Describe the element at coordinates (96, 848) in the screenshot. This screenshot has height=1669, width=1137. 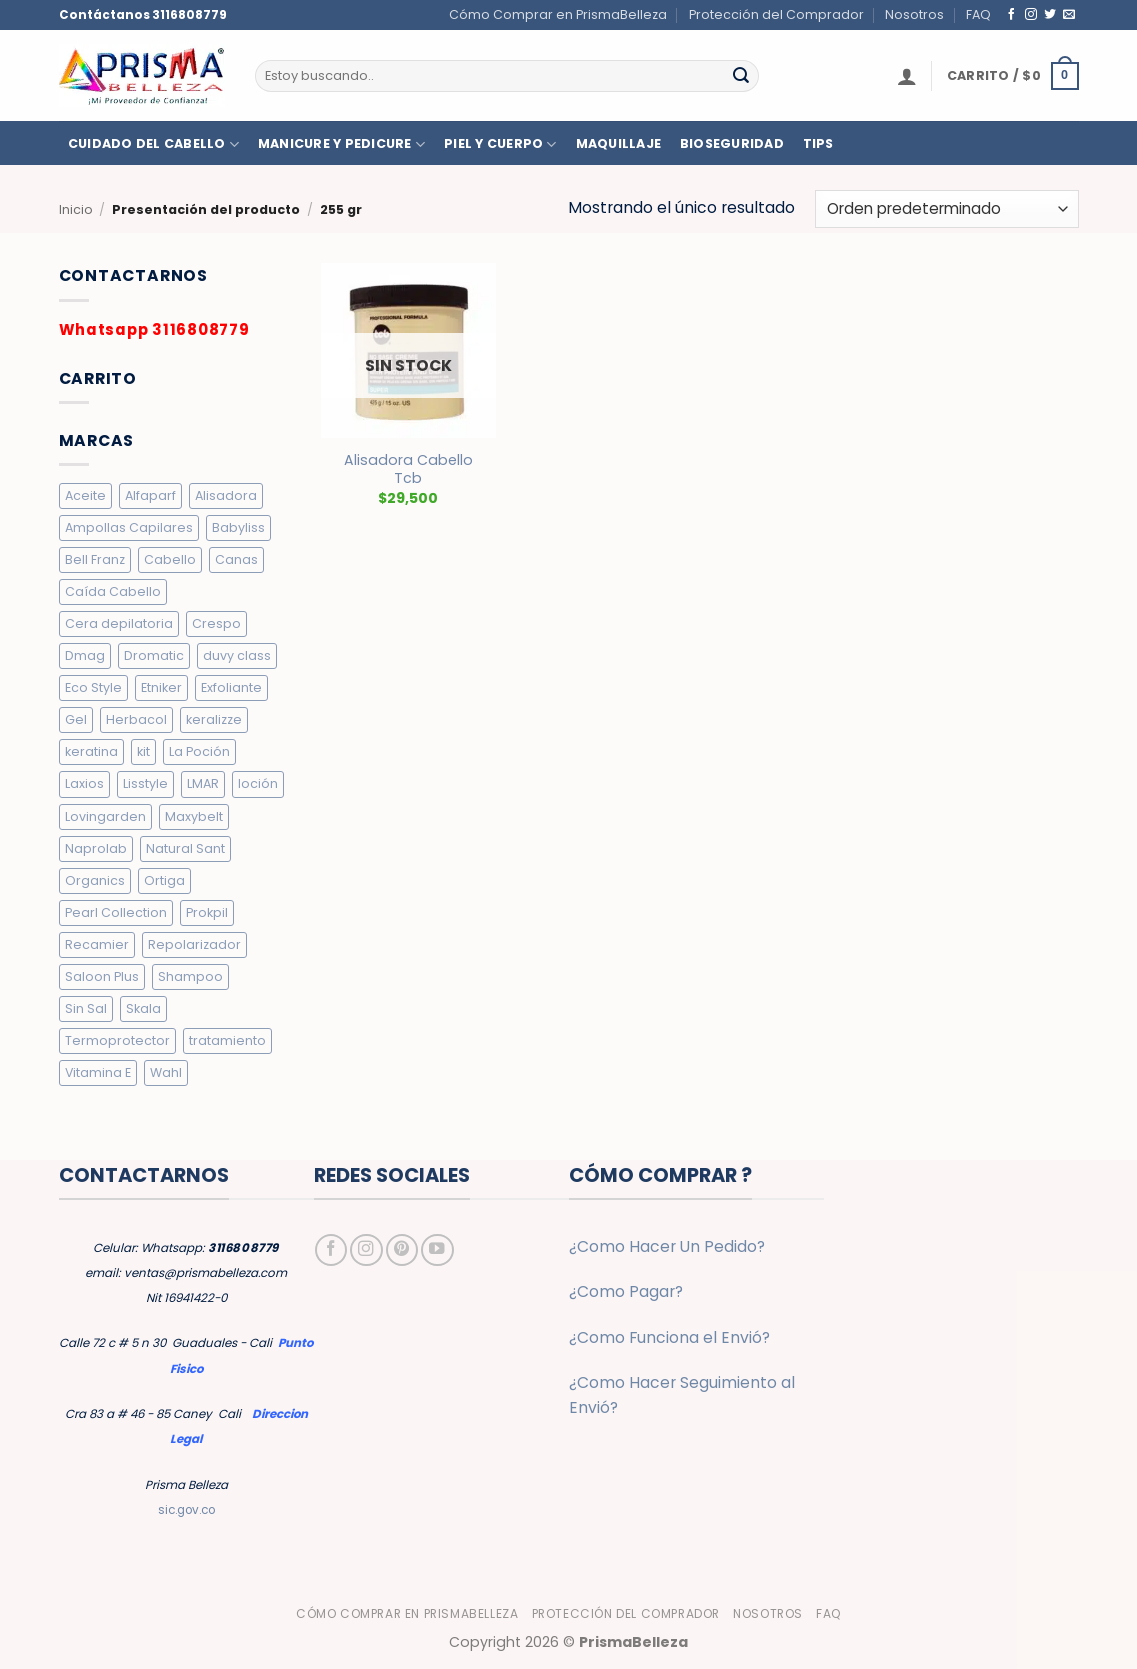
I see `Naprolab [Naprolab (4 elementos)]` at that location.